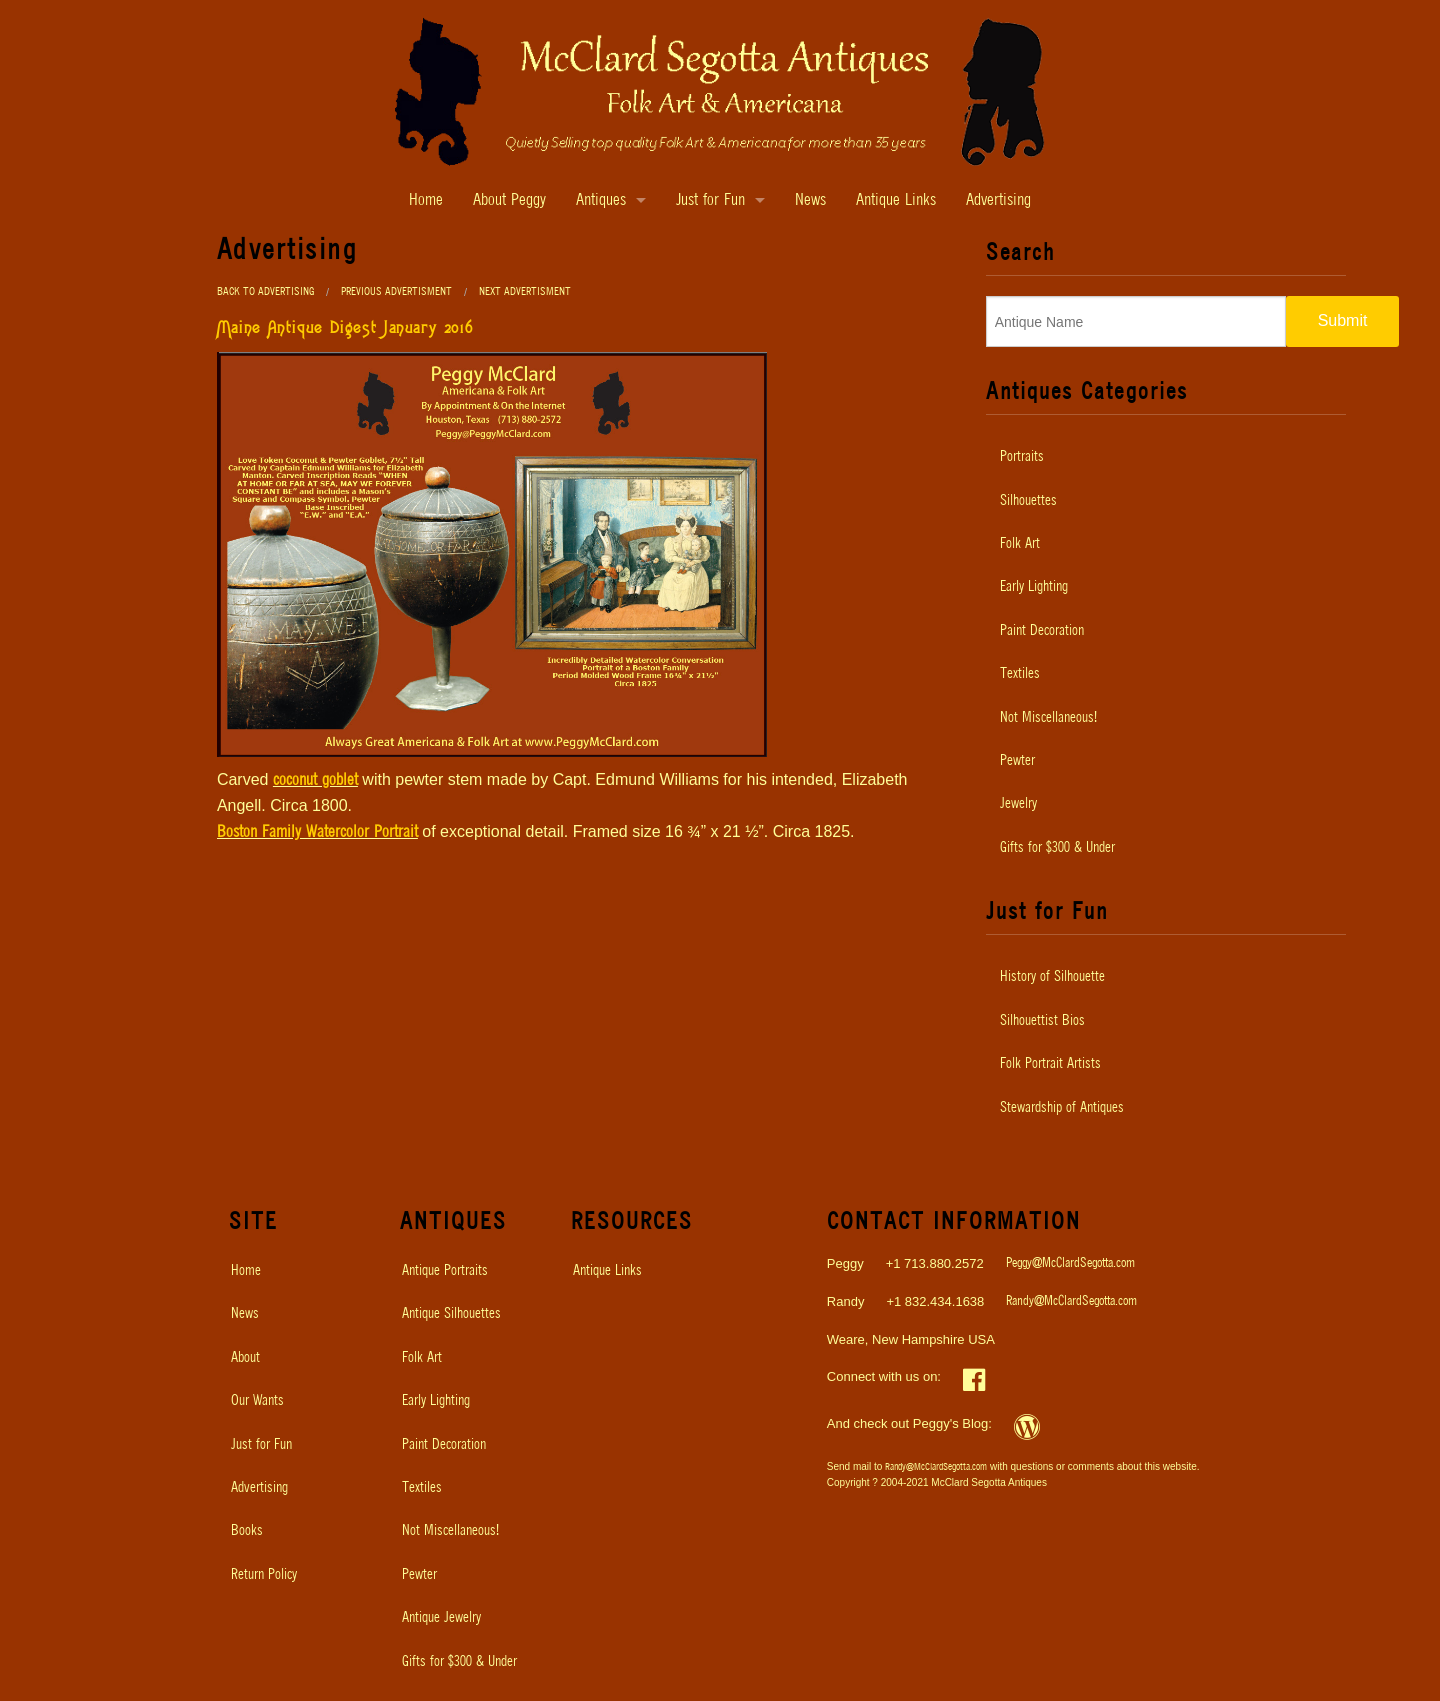 Image resolution: width=1440 pixels, height=1701 pixels. I want to click on Next Advertisment, so click(525, 291).